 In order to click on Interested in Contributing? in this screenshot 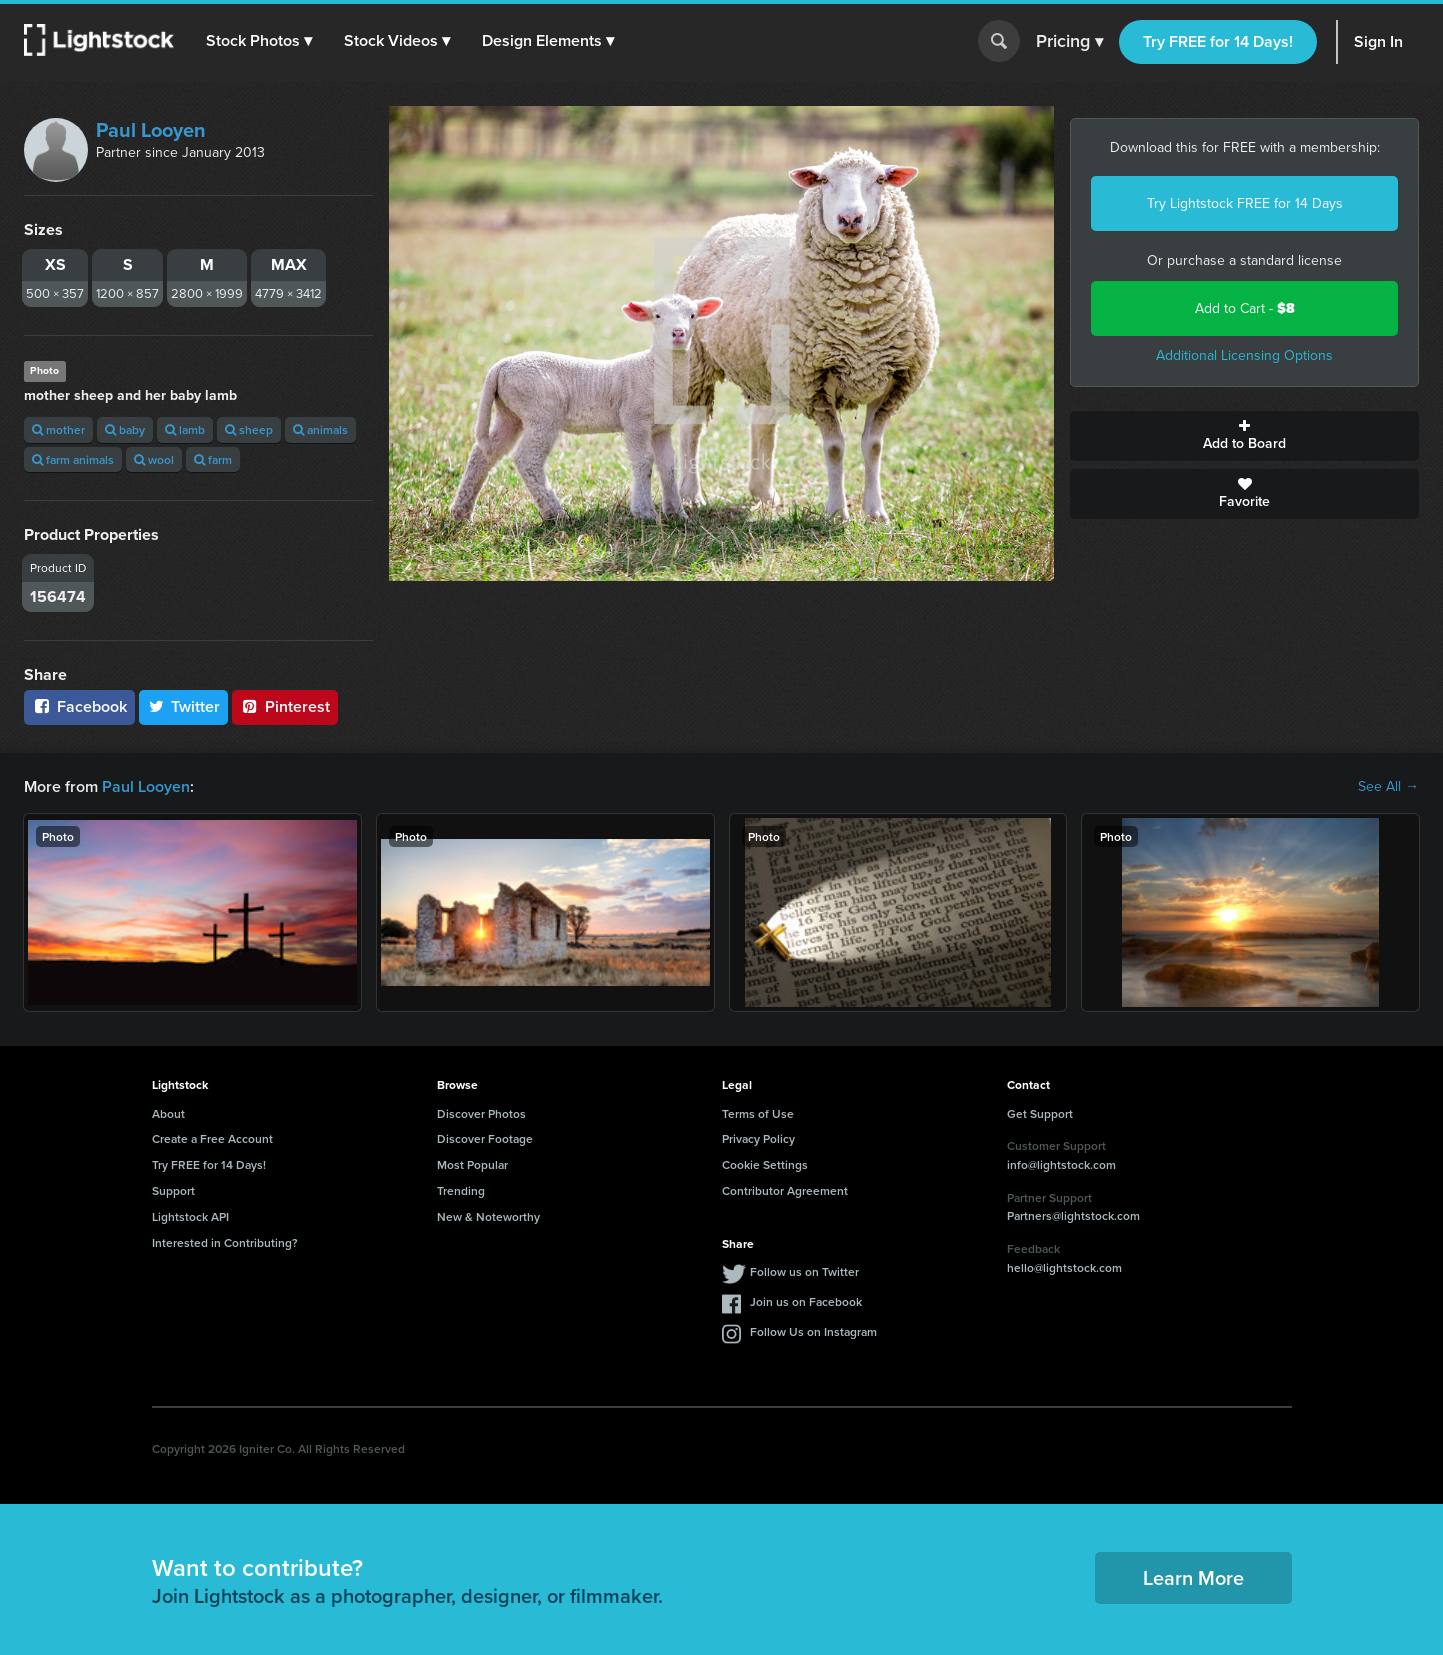, I will do `click(225, 1242)`.